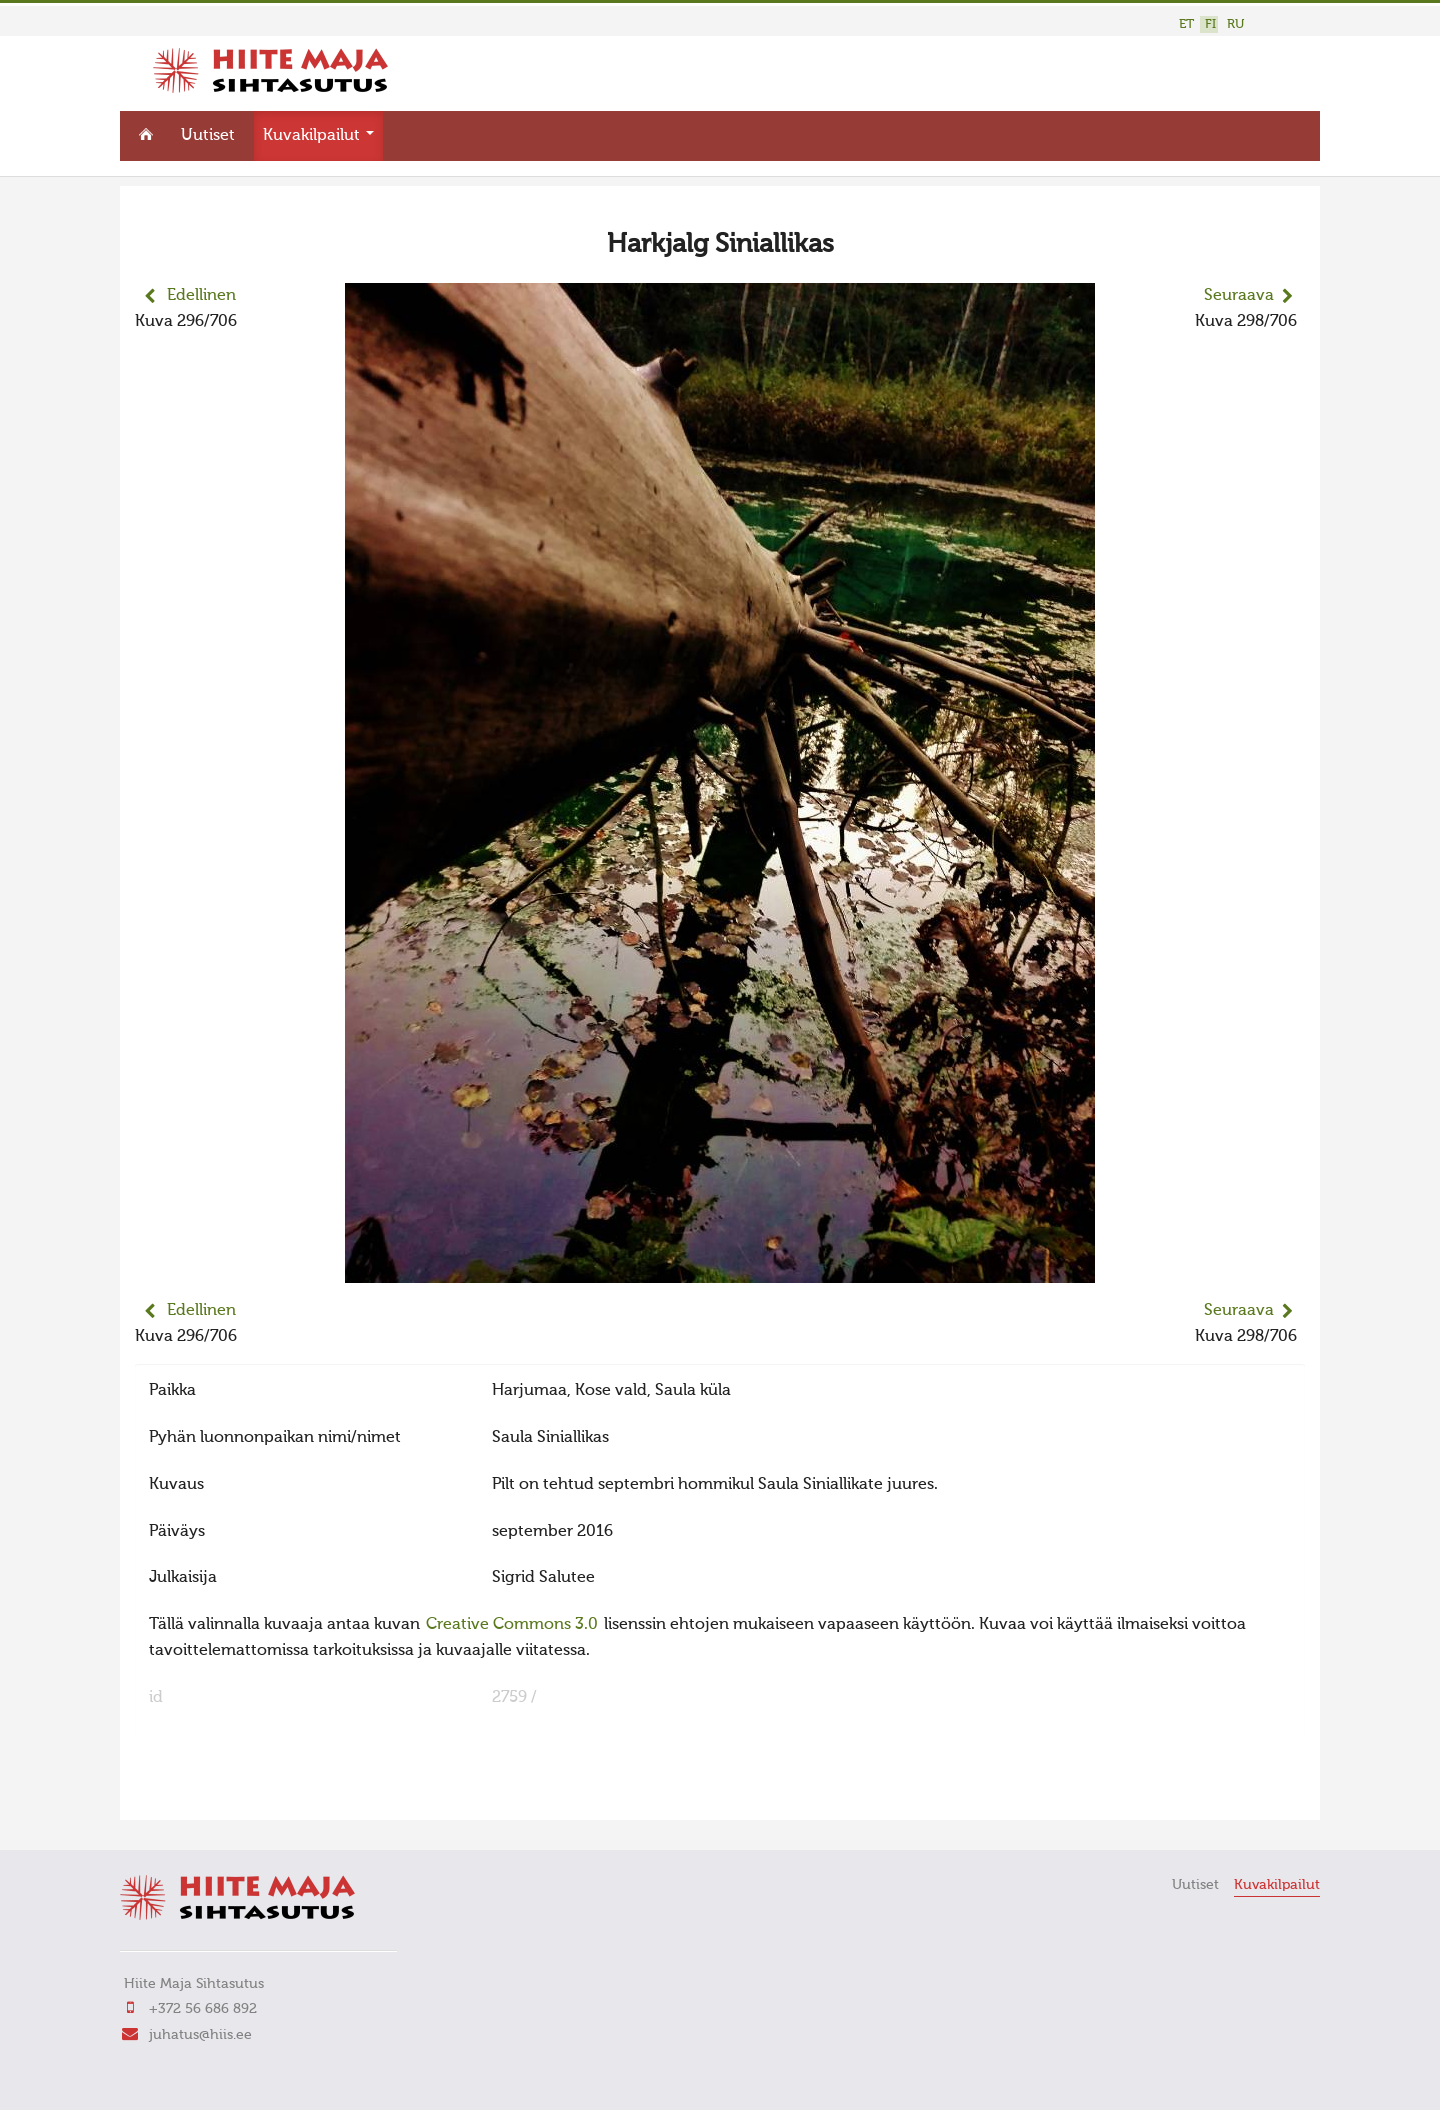 Image resolution: width=1440 pixels, height=2113 pixels. I want to click on RU, so click(1235, 24).